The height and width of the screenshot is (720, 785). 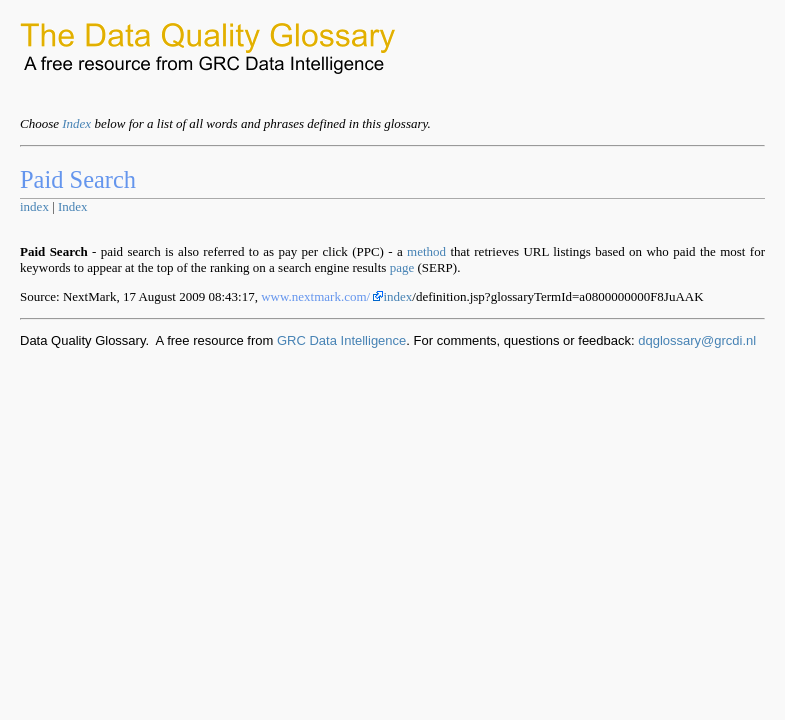 I want to click on method, so click(x=426, y=251).